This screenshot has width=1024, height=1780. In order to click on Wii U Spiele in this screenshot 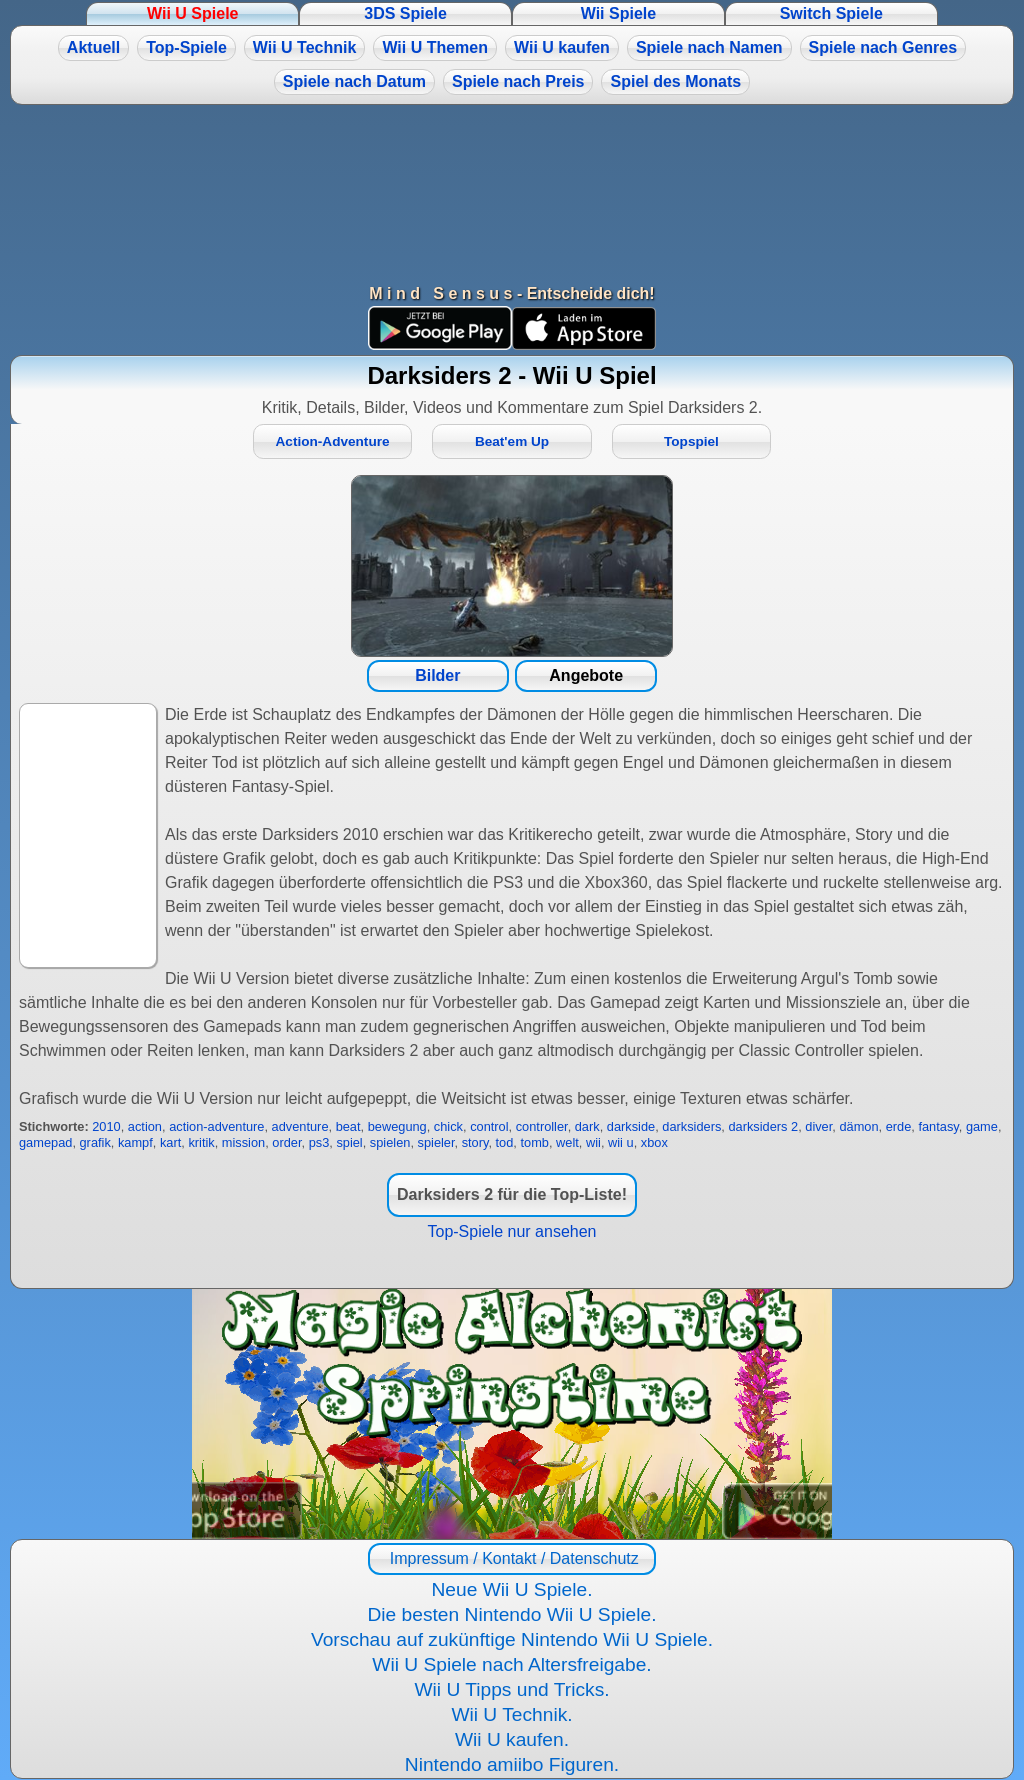, I will do `click(192, 13)`.